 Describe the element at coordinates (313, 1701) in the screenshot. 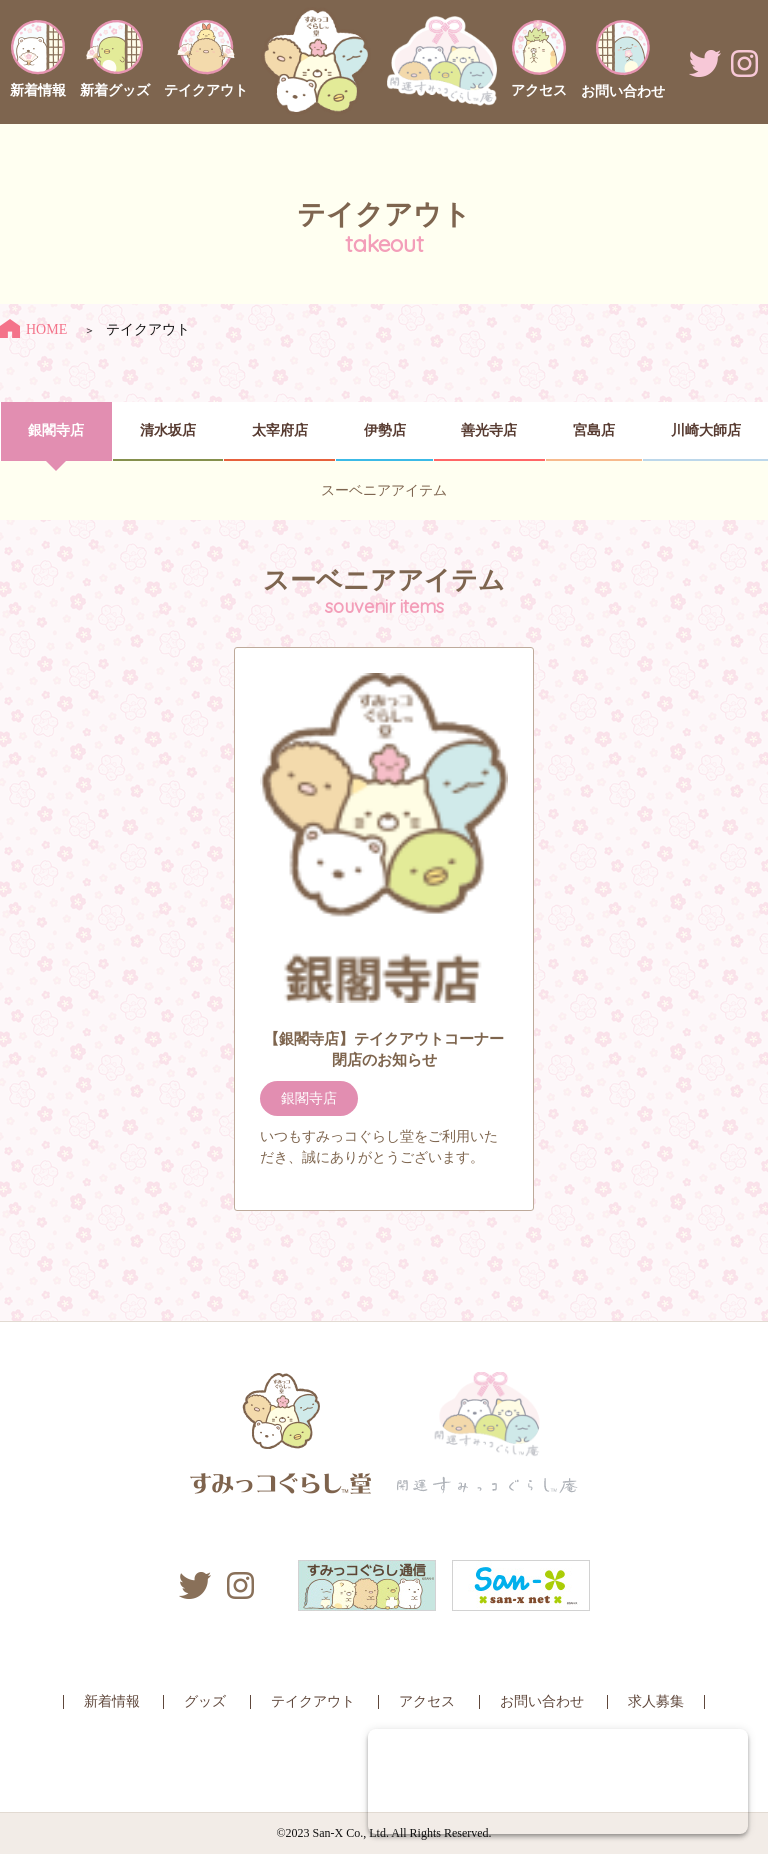

I see `テイクアウト` at that location.